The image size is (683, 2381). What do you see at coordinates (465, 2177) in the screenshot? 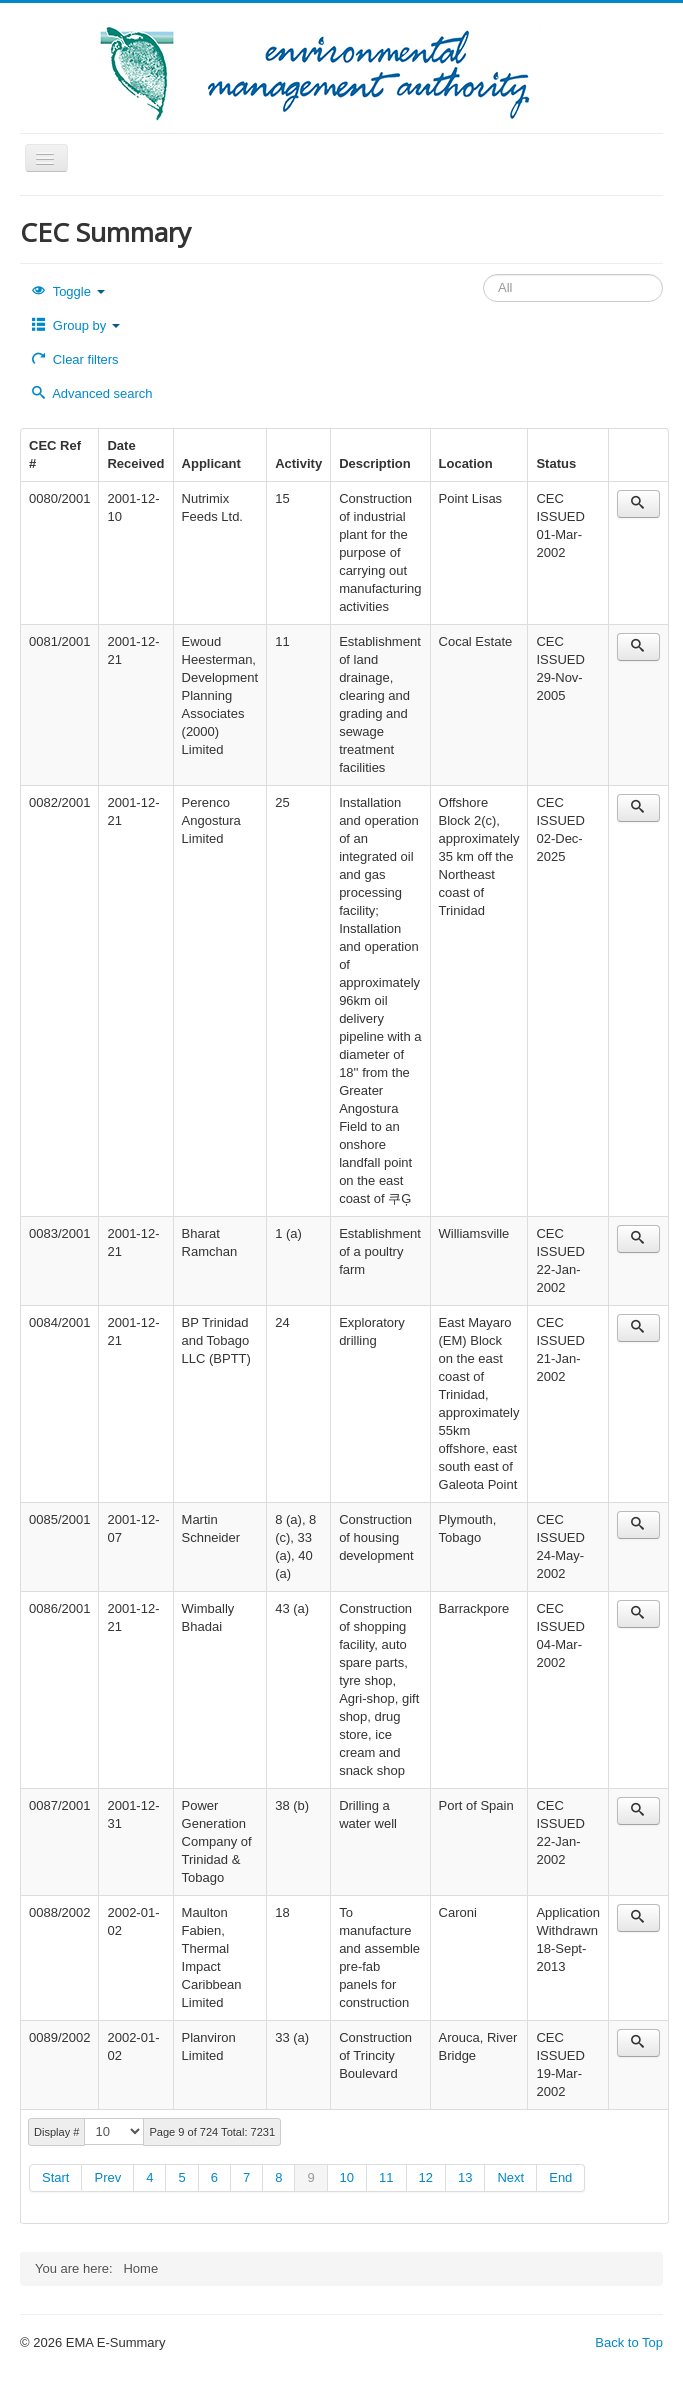
I see `13` at bounding box center [465, 2177].